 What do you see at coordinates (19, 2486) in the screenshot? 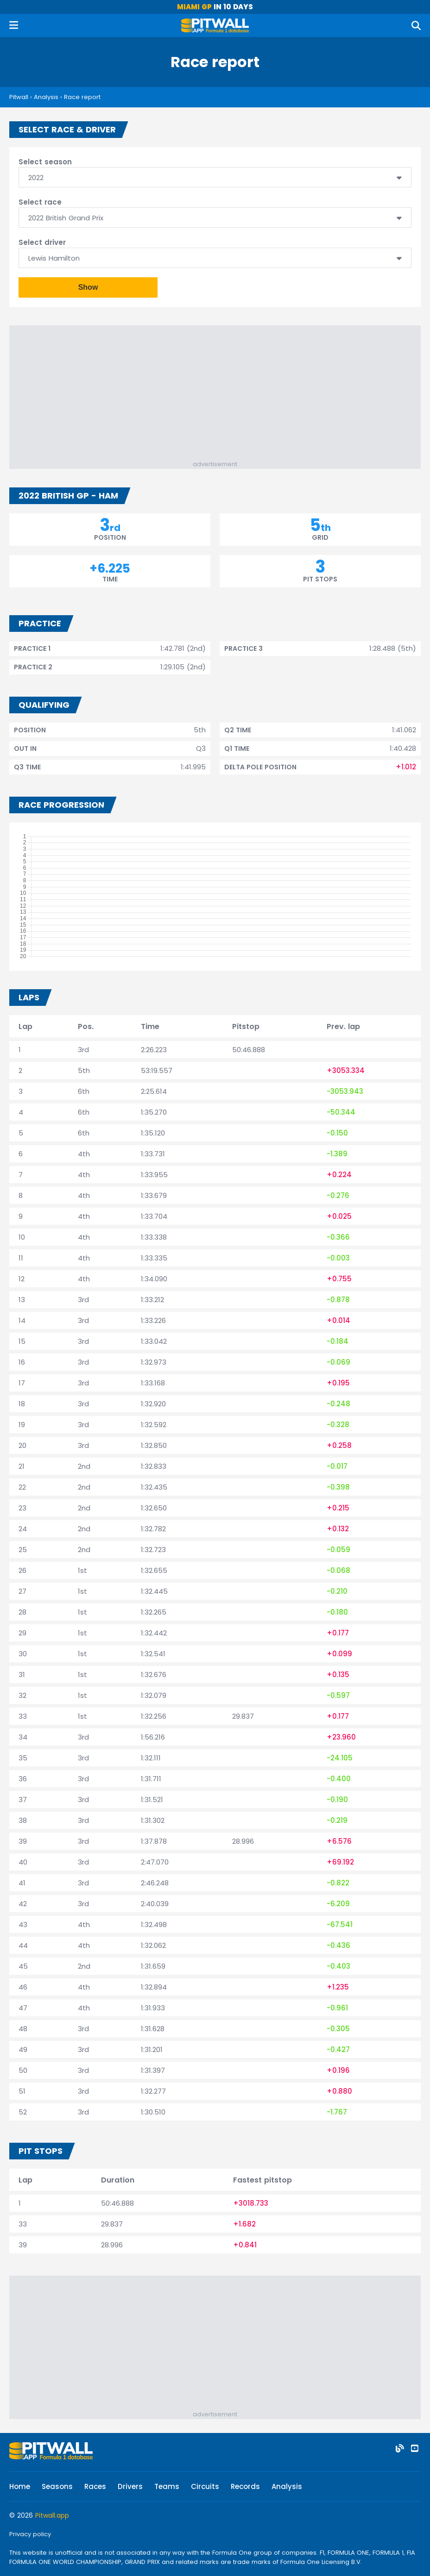
I see `Home` at bounding box center [19, 2486].